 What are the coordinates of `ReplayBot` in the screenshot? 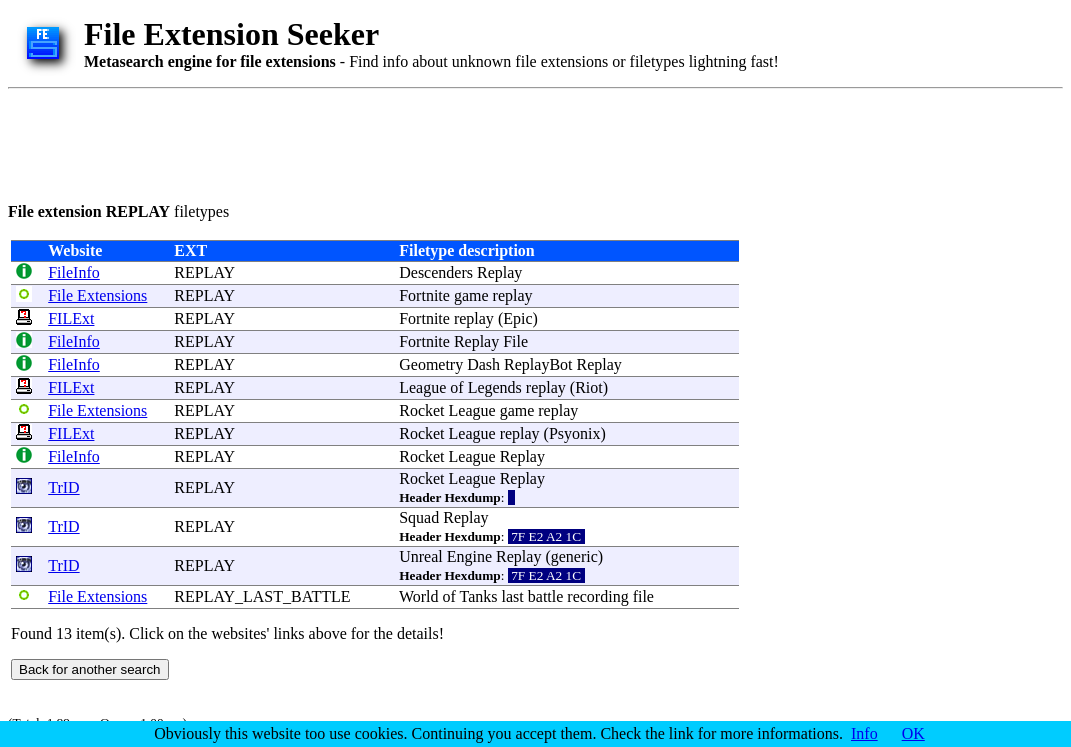 It's located at (538, 364).